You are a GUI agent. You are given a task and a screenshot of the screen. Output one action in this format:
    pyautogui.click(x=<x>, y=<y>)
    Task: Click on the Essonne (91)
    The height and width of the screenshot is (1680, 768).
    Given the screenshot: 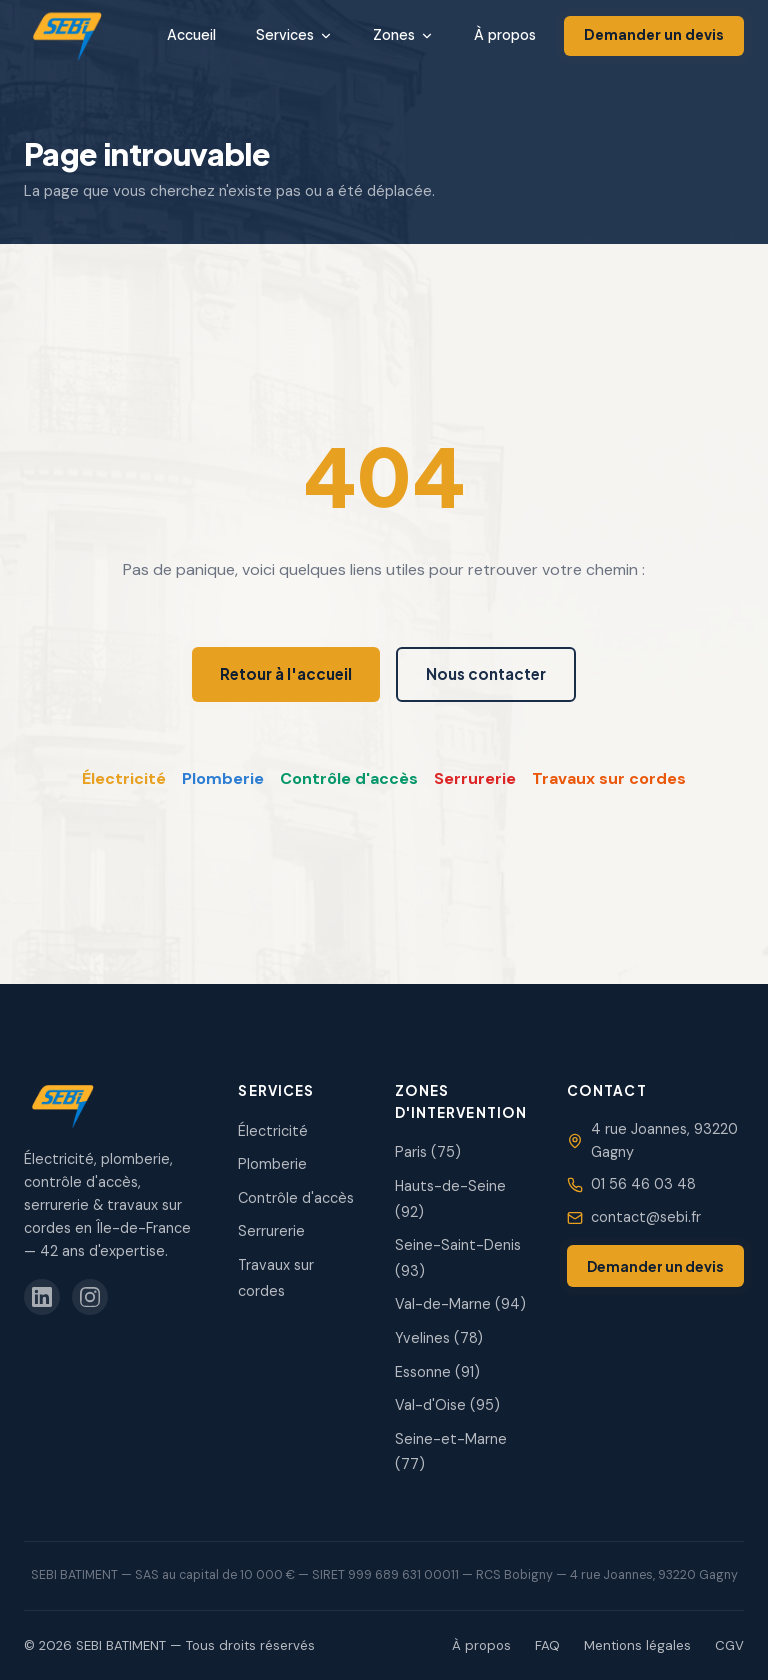 What is the action you would take?
    pyautogui.click(x=437, y=1372)
    